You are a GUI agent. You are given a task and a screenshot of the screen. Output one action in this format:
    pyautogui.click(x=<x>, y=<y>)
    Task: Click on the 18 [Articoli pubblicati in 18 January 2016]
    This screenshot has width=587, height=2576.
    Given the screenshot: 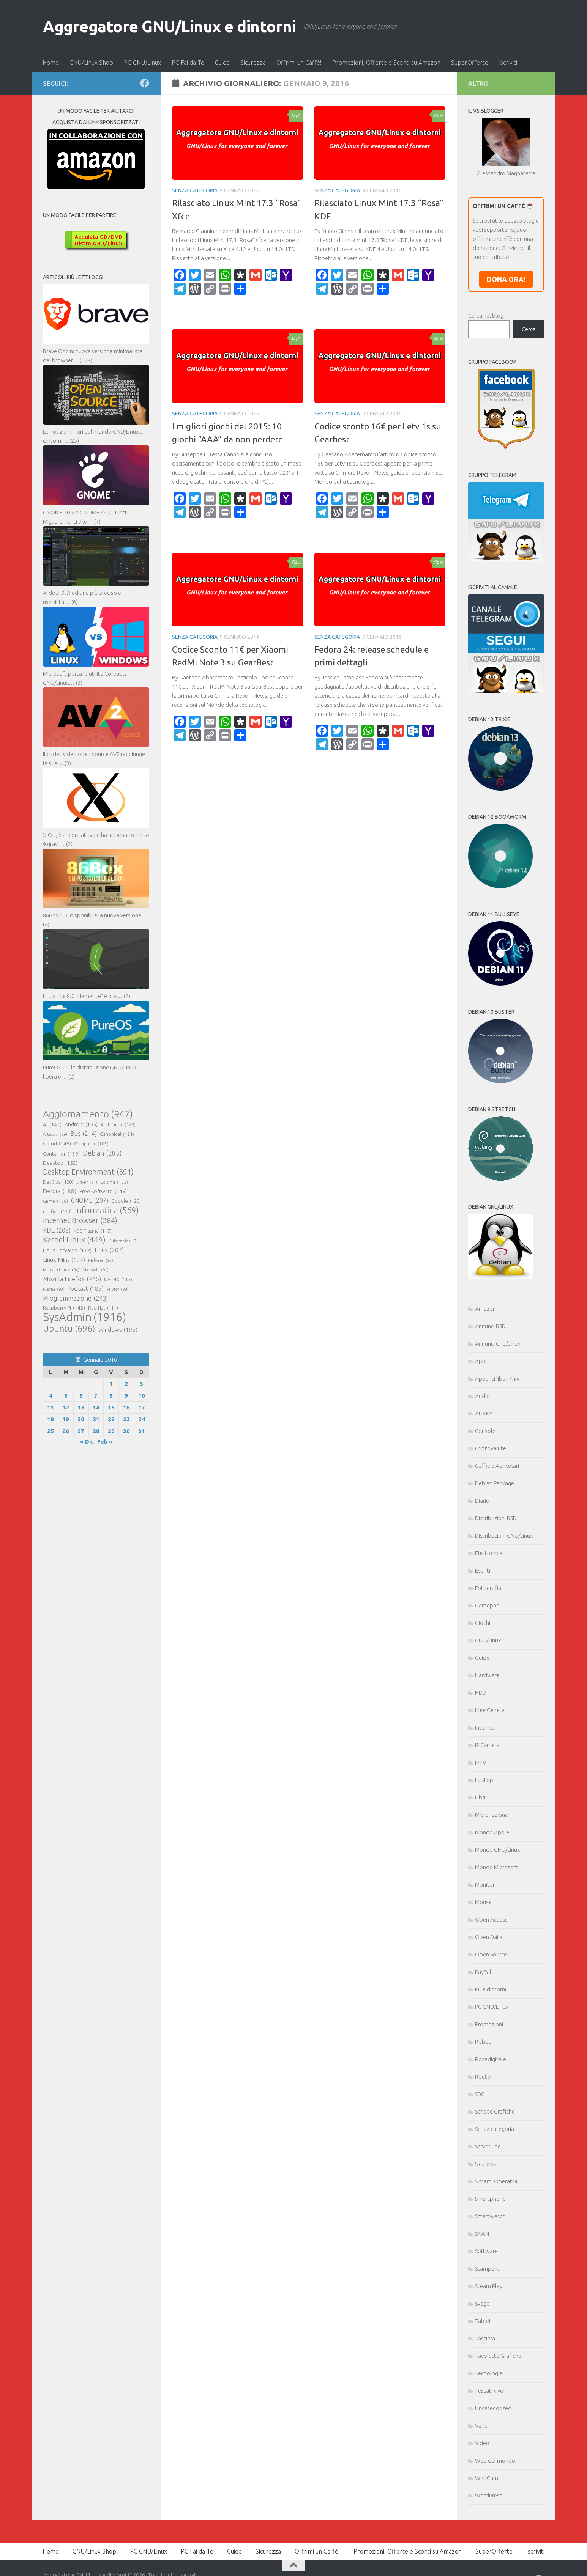 What is the action you would take?
    pyautogui.click(x=50, y=1419)
    